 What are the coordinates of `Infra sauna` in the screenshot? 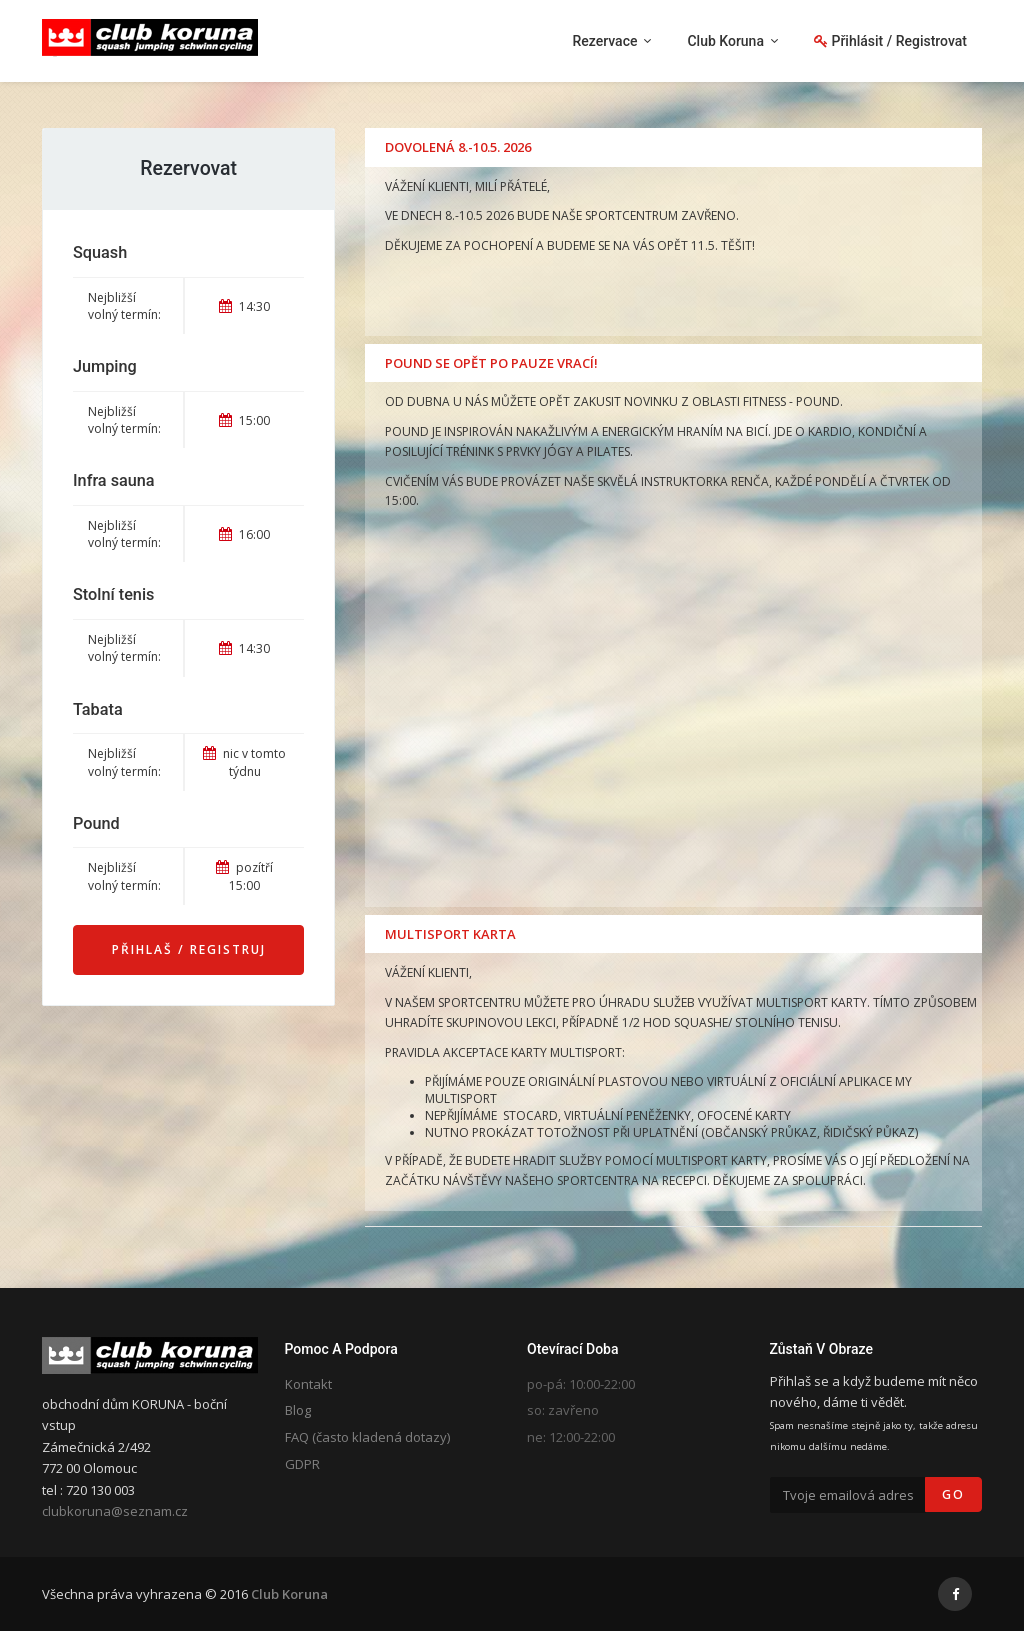 It's located at (114, 480).